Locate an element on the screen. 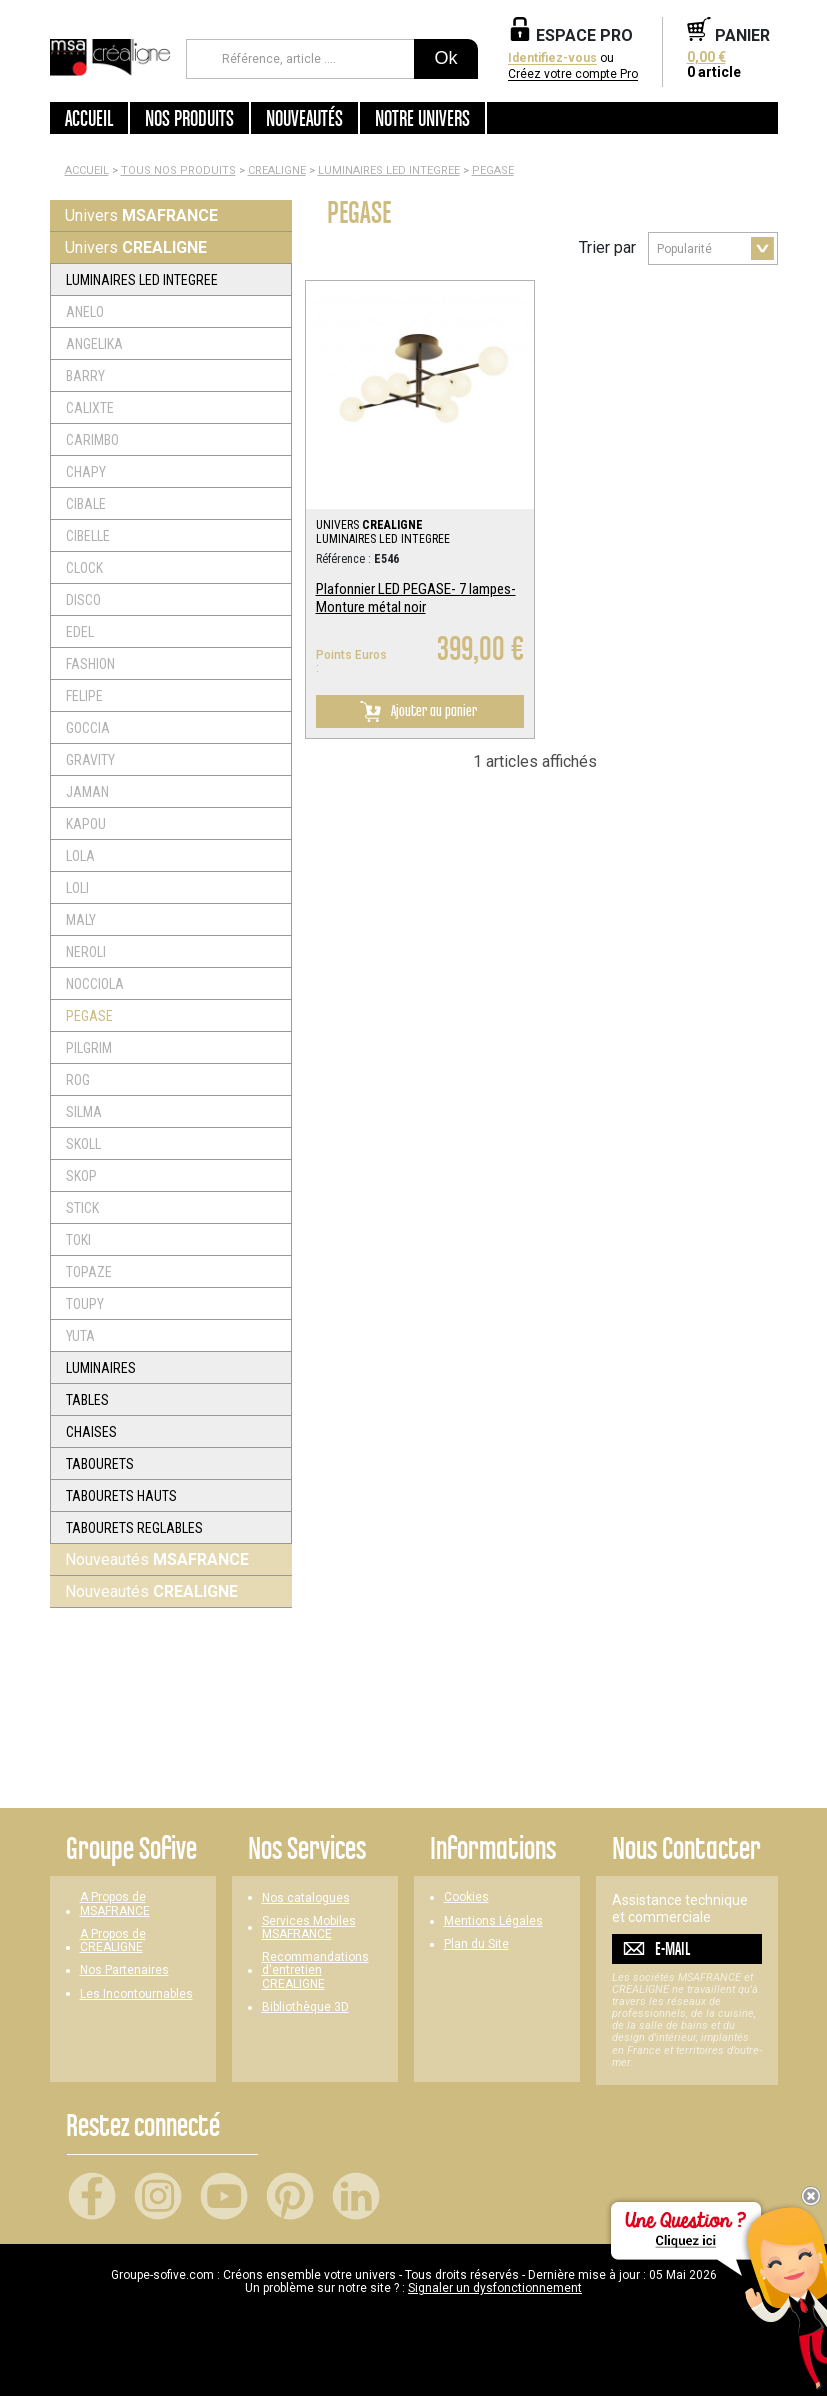 This screenshot has width=827, height=2396. Les Incontournables is located at coordinates (136, 1994).